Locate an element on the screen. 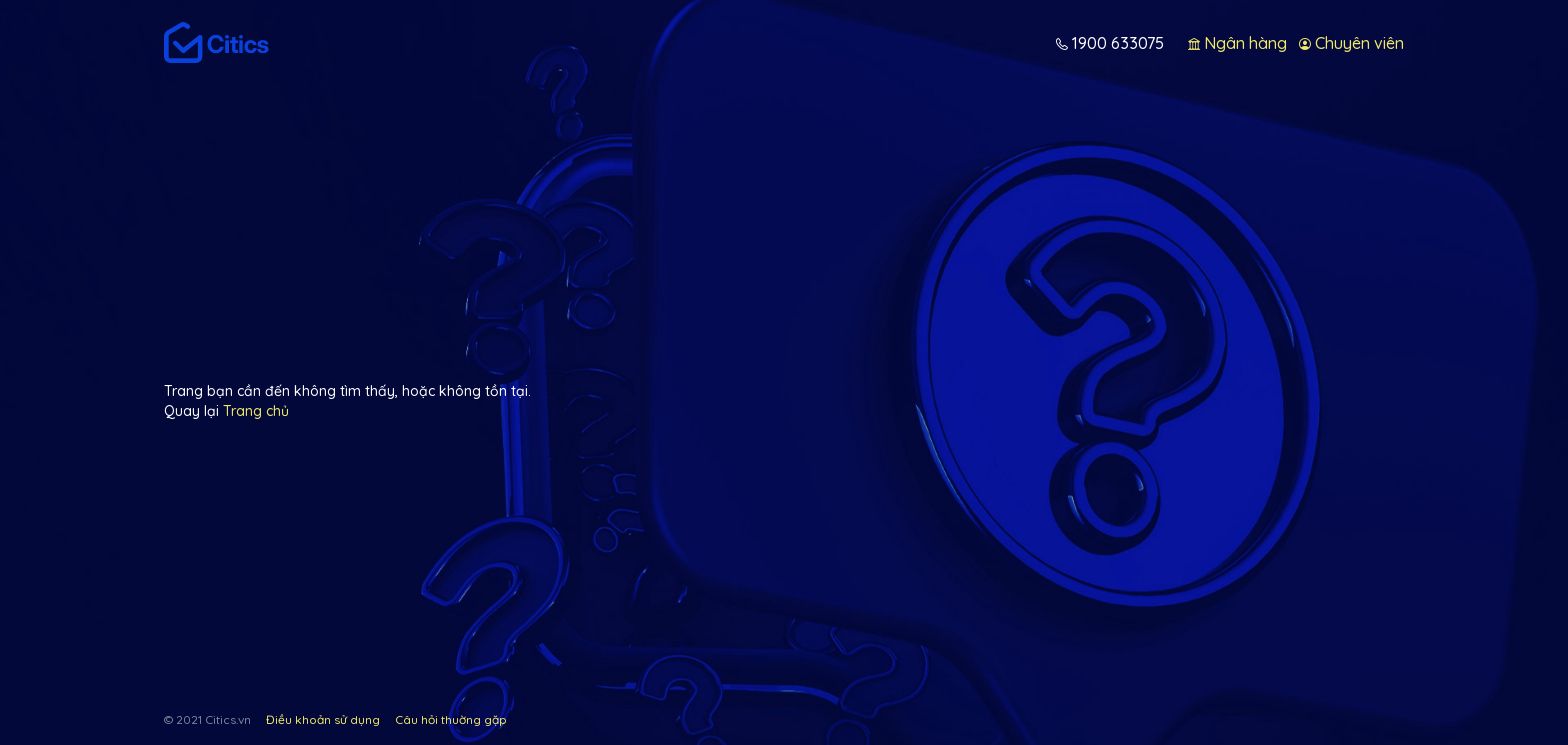 This screenshot has width=1568, height=745. Câu hỏi thuờng gặp is located at coordinates (451, 719).